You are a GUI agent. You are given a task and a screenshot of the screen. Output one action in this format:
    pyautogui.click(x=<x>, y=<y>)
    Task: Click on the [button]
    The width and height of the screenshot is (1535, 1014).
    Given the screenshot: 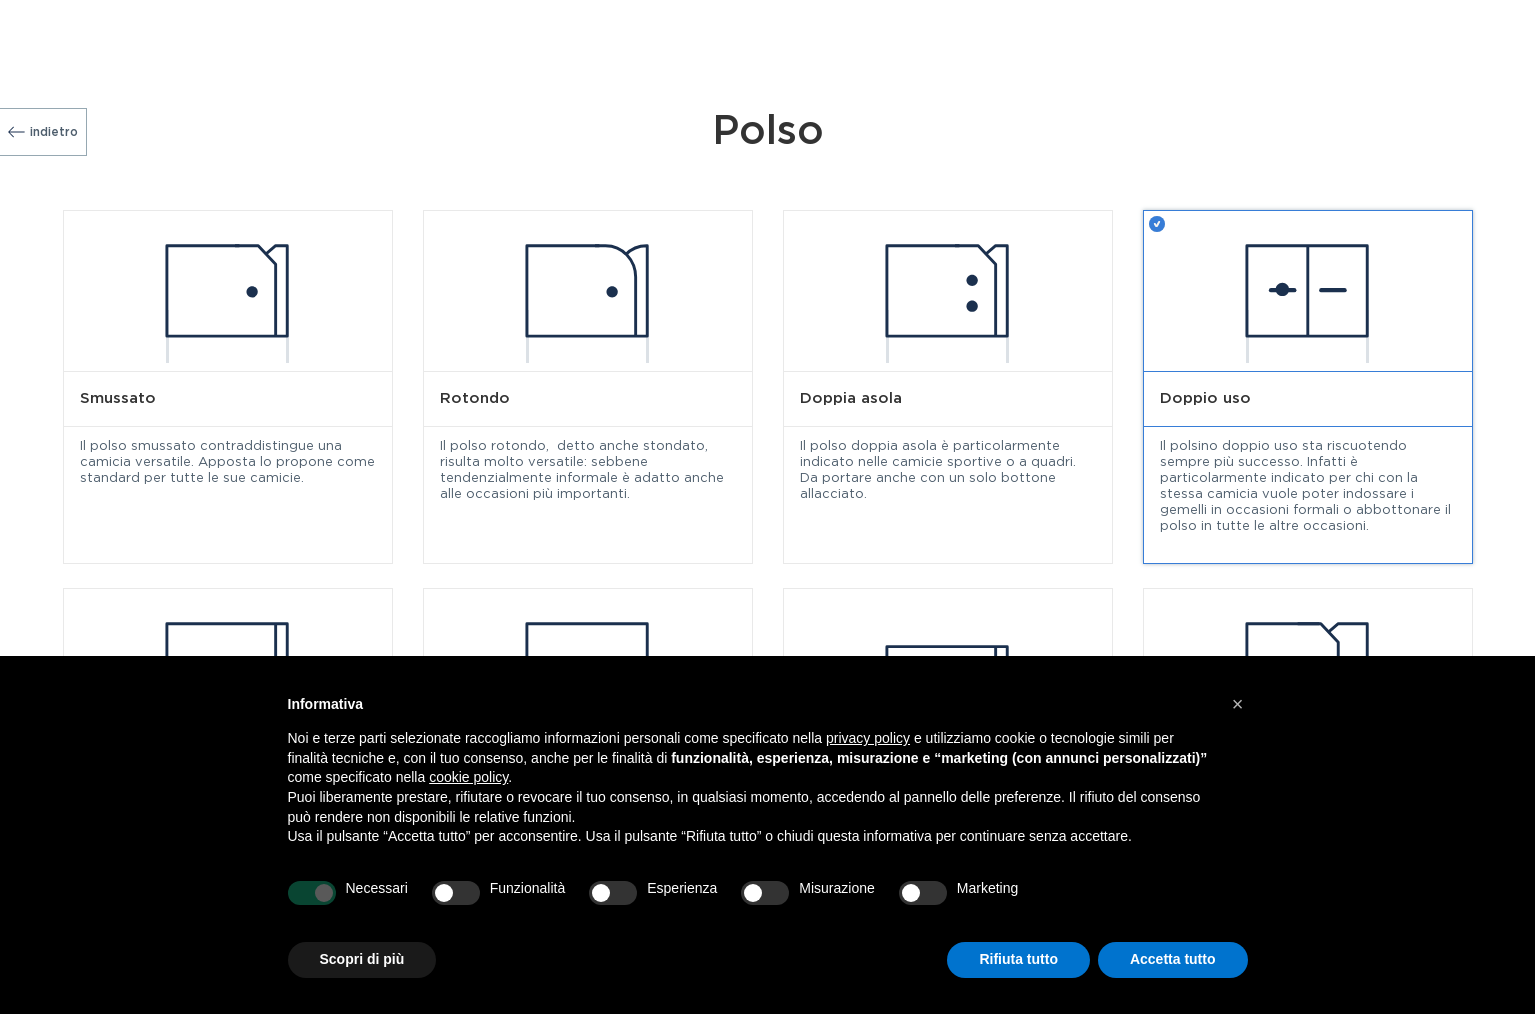 What is the action you would take?
    pyautogui.click(x=1238, y=704)
    